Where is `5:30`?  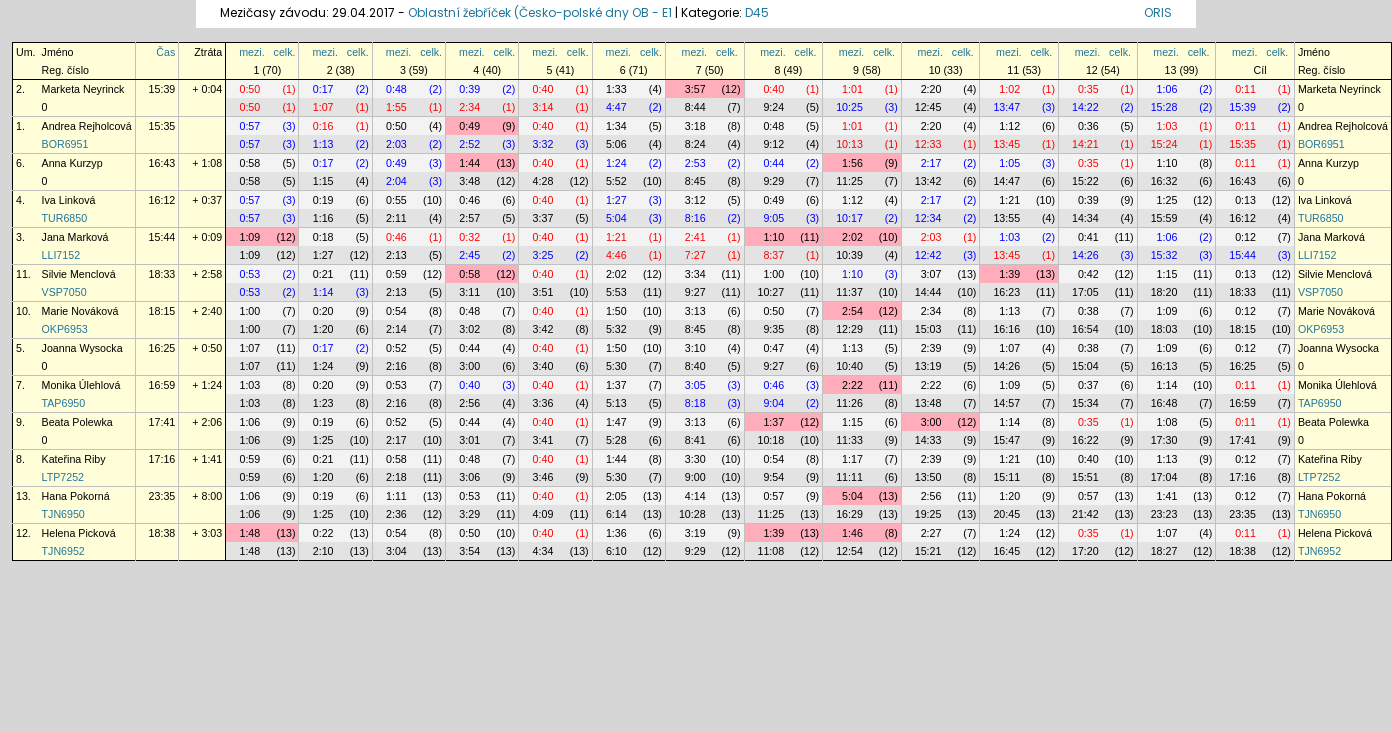 5:30 is located at coordinates (616, 366).